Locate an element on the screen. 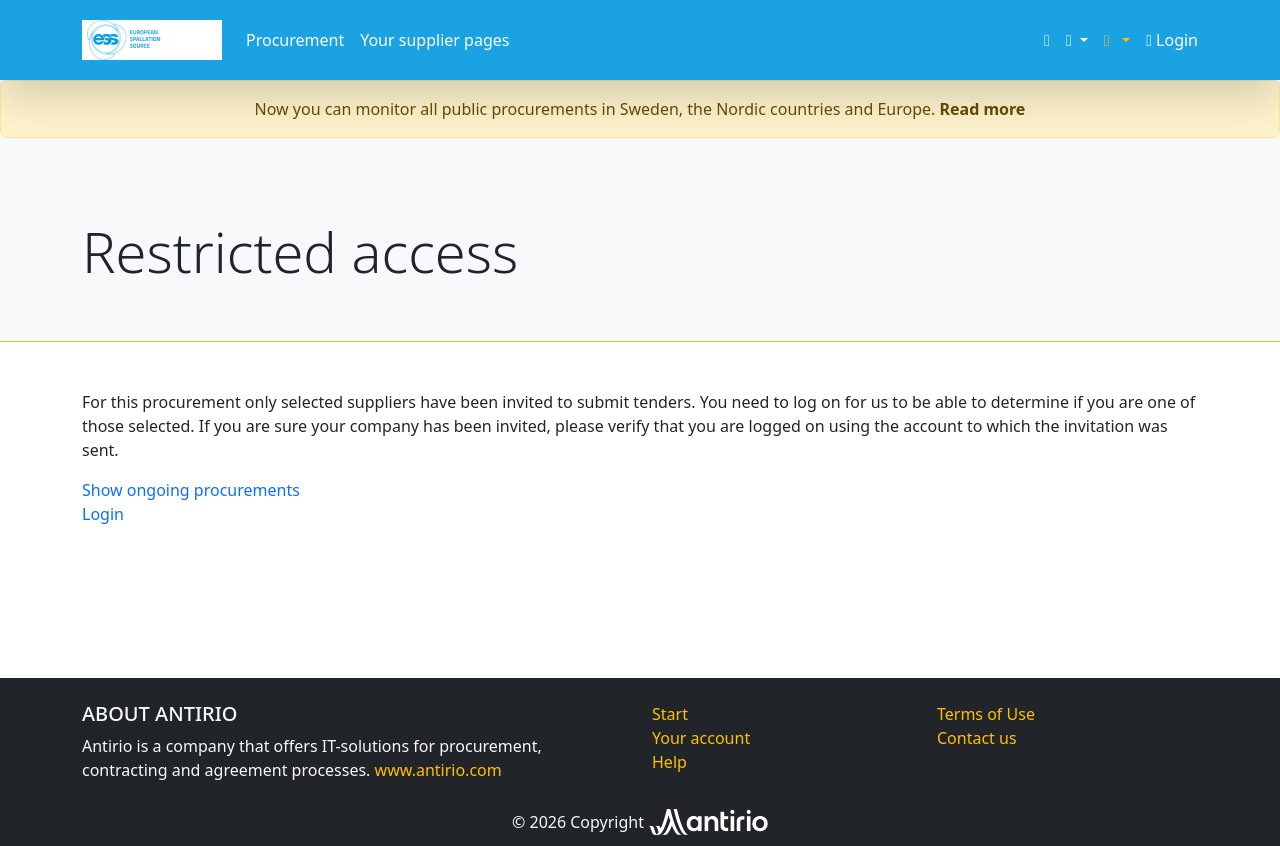  Terms of Use is located at coordinates (986, 714).